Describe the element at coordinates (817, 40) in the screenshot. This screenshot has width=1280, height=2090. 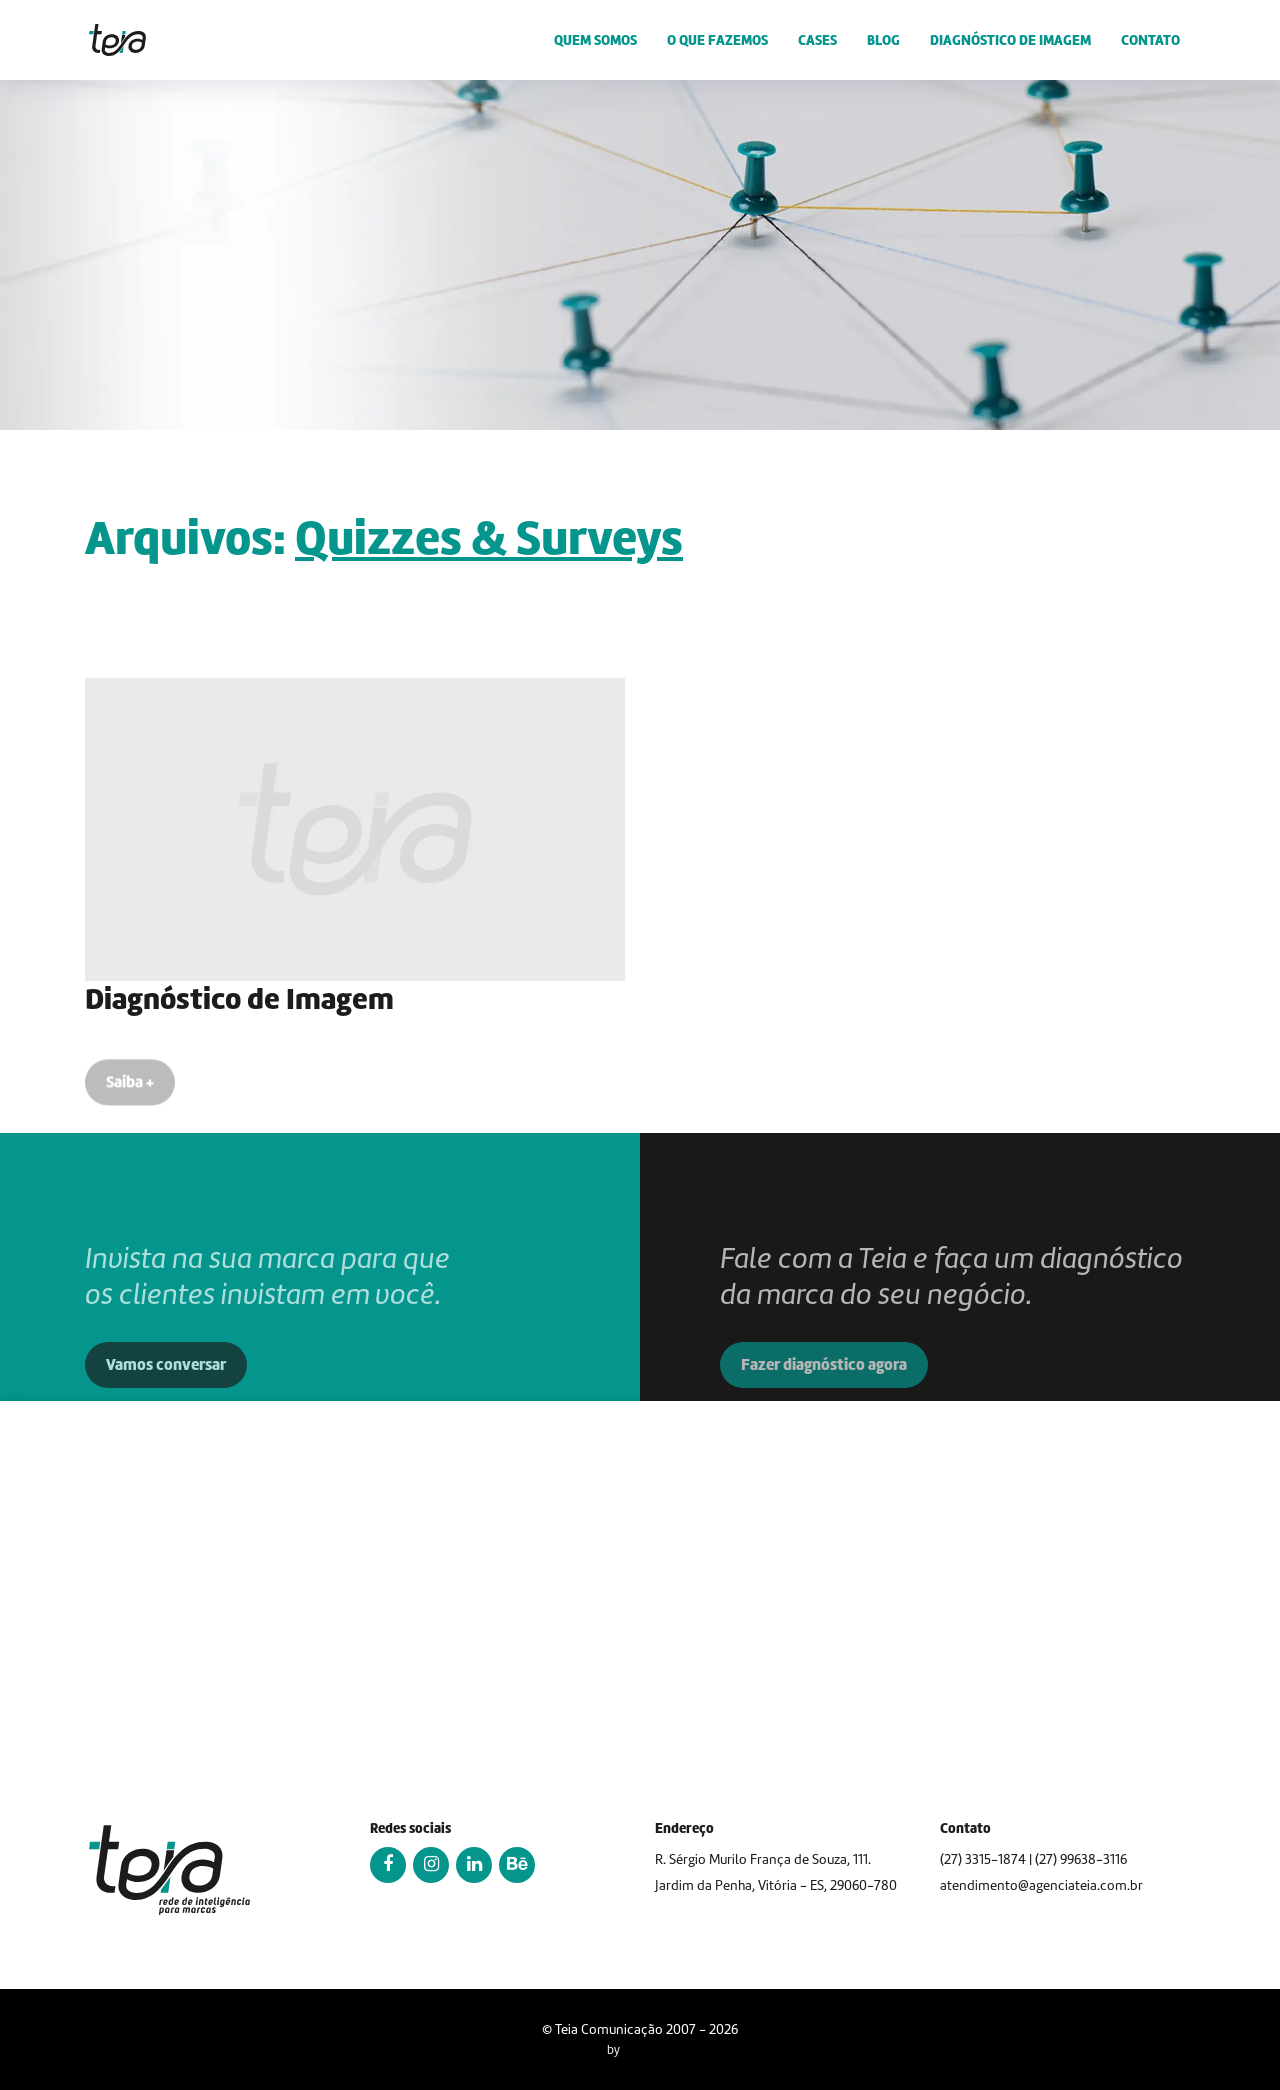
I see `Cases` at that location.